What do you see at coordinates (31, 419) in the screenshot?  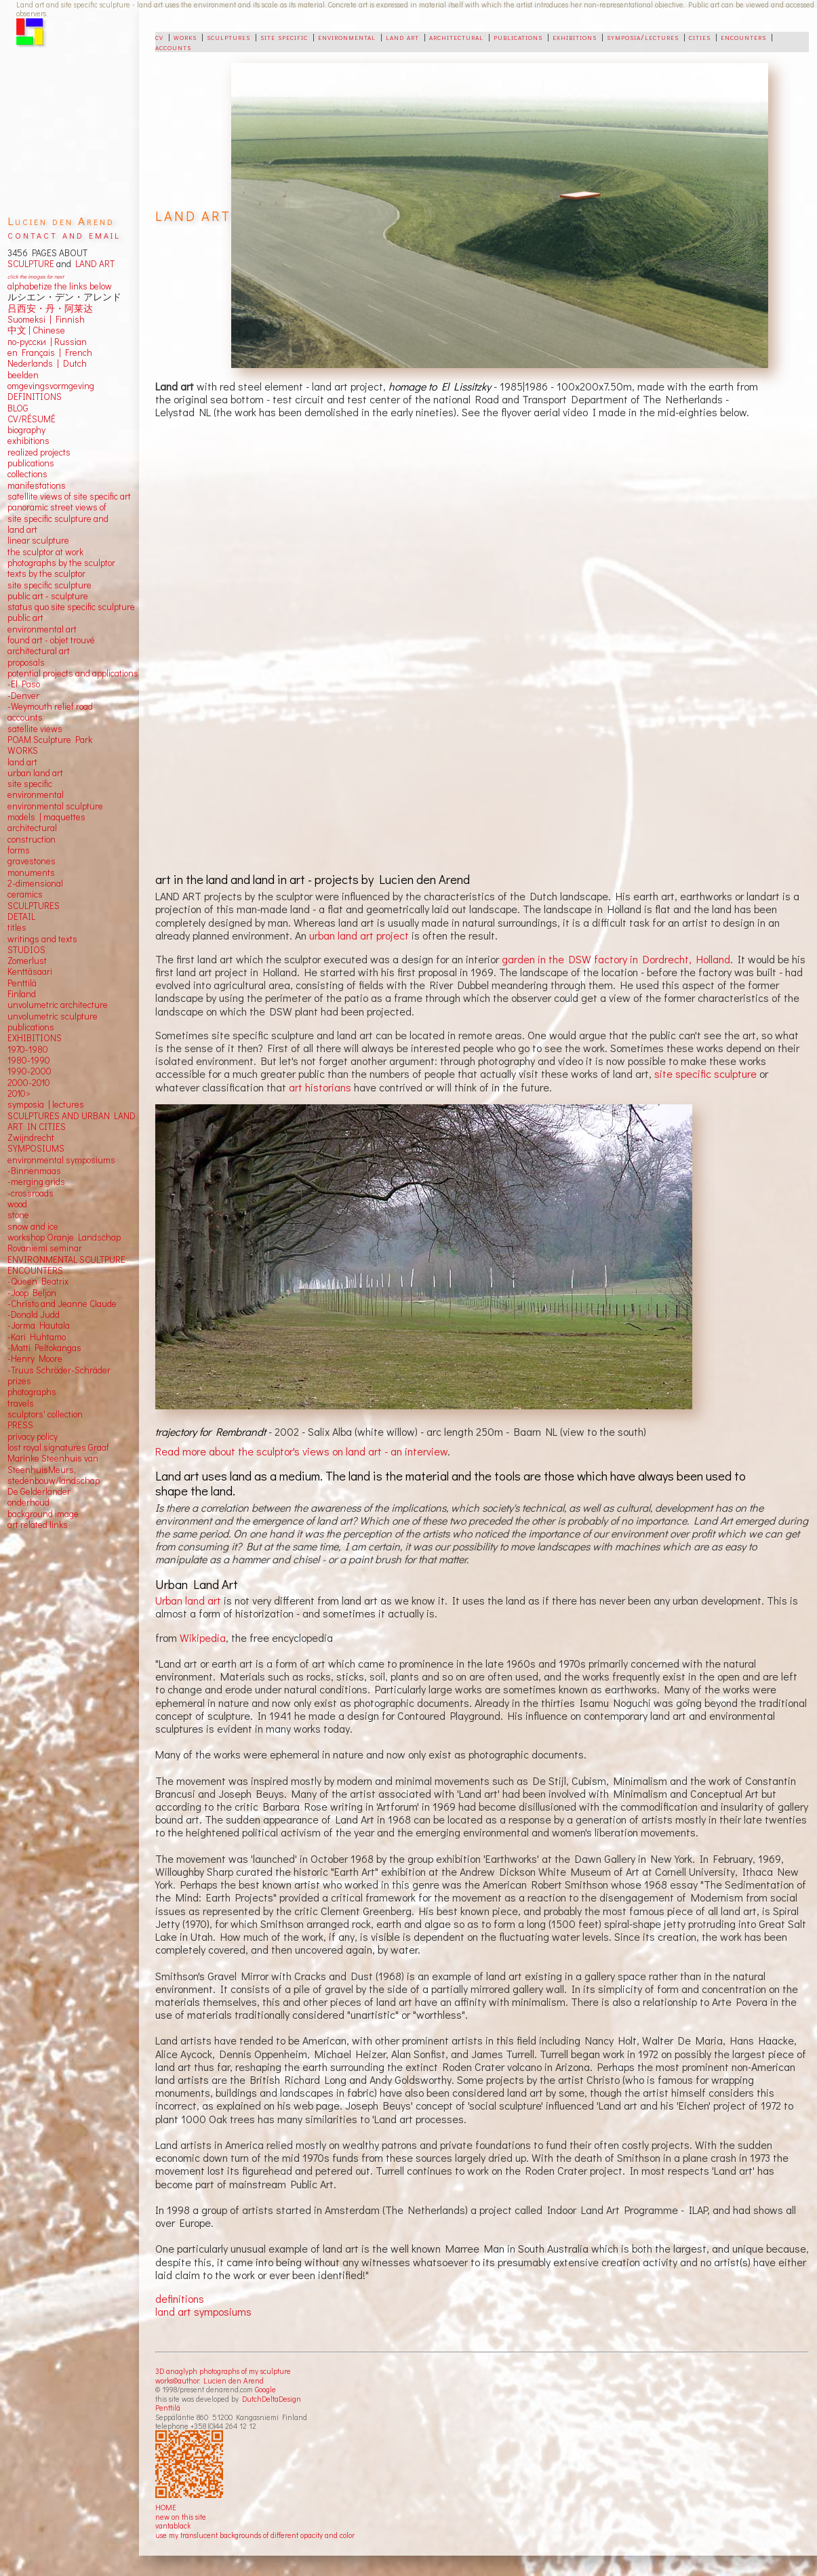 I see `CV/RÉSUMÉ` at bounding box center [31, 419].